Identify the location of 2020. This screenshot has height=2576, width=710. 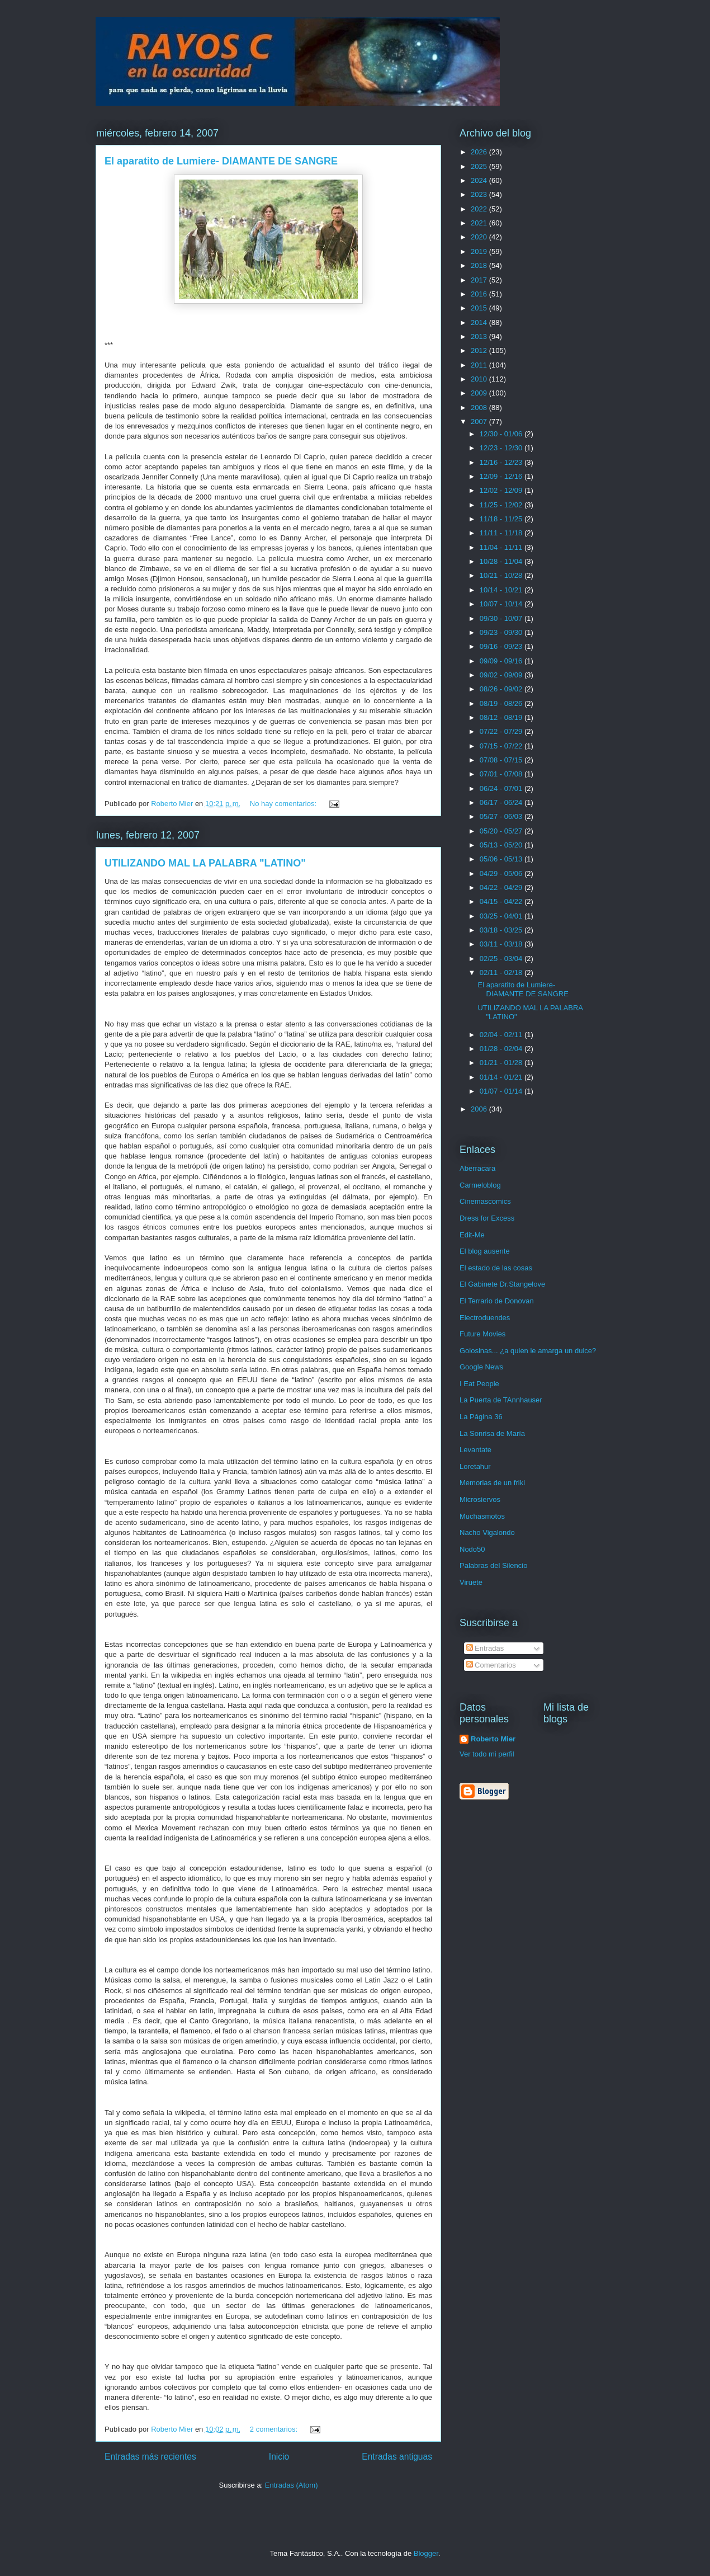
(480, 237).